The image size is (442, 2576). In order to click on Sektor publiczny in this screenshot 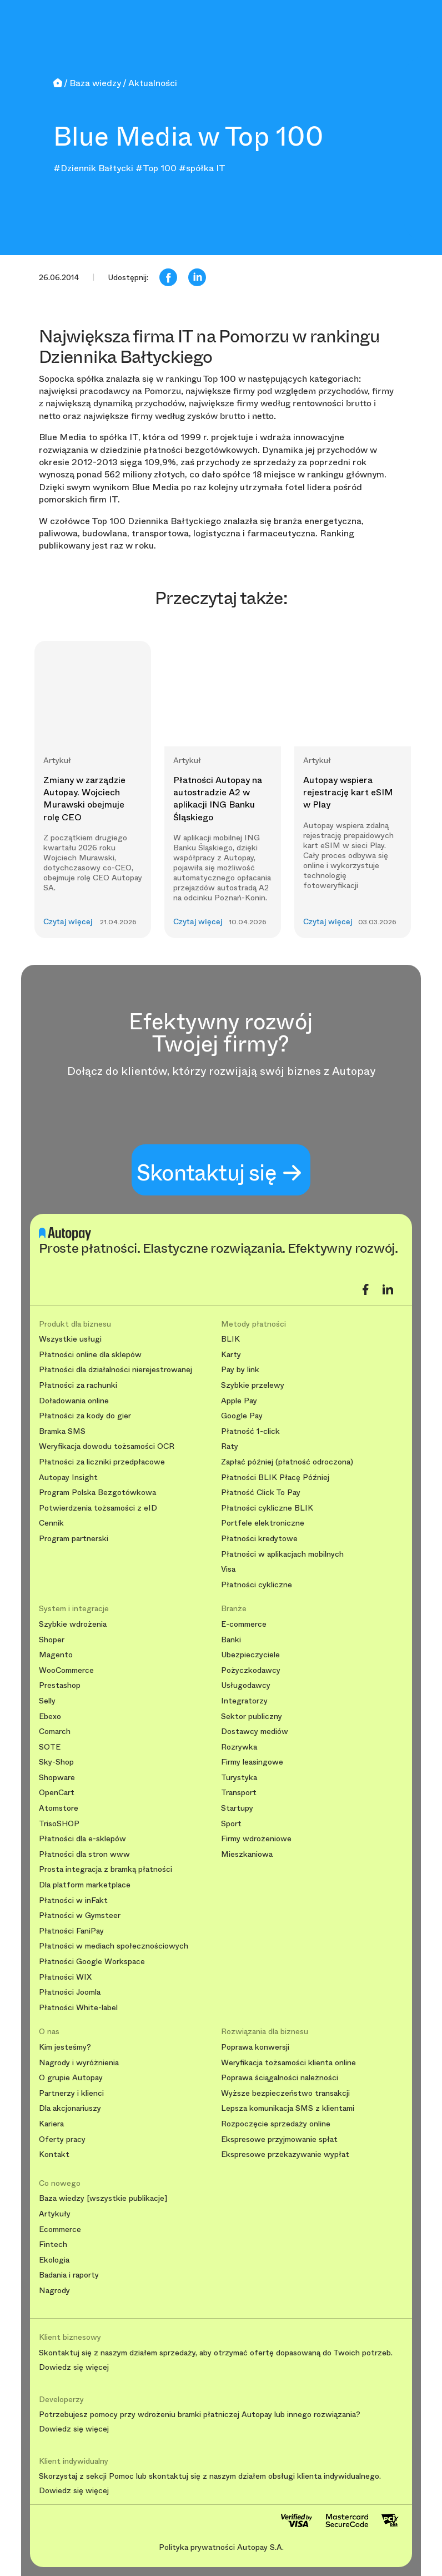, I will do `click(251, 1716)`.